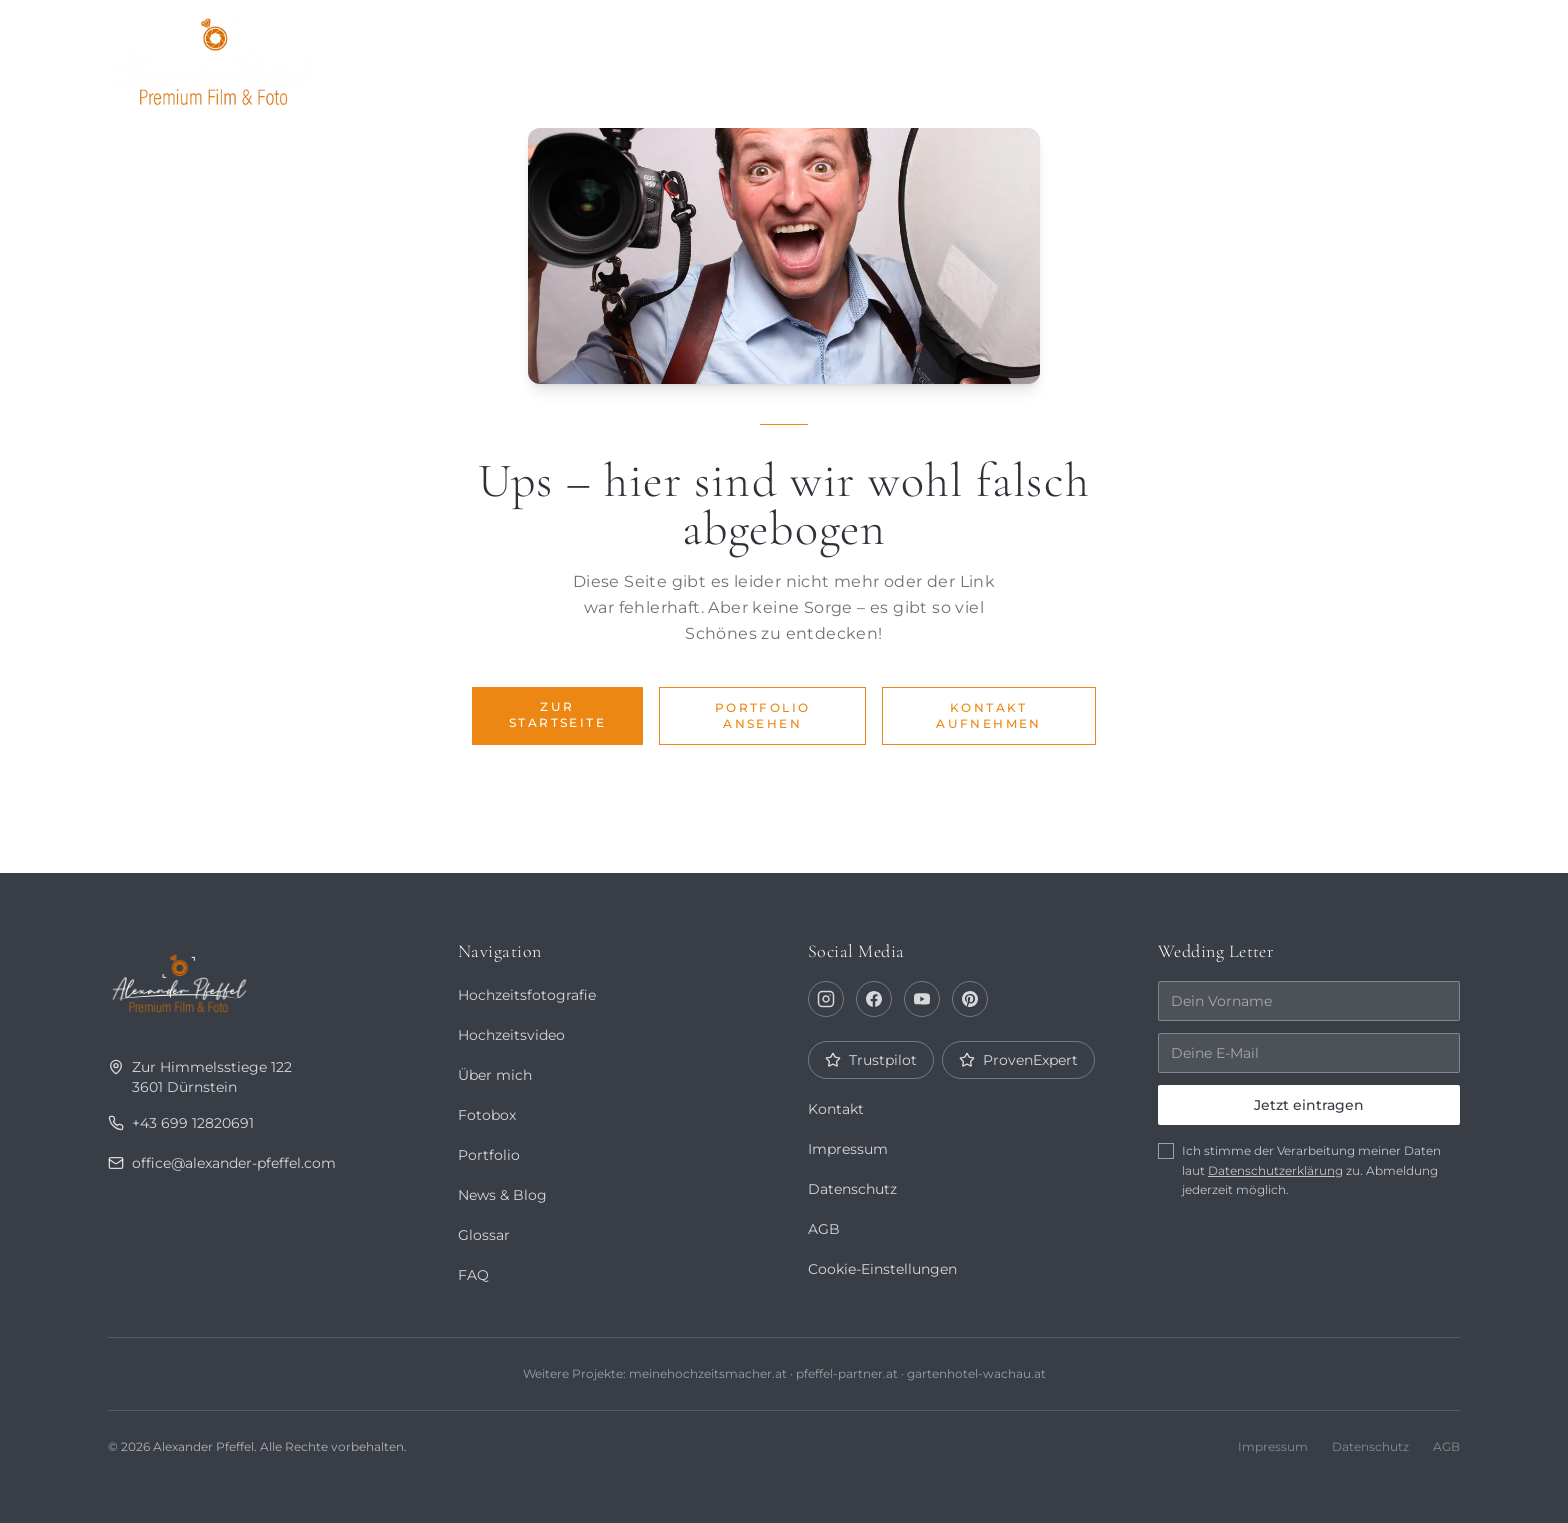 The width and height of the screenshot is (1568, 1523). I want to click on Cookie-Einstellungen, so click(883, 1269).